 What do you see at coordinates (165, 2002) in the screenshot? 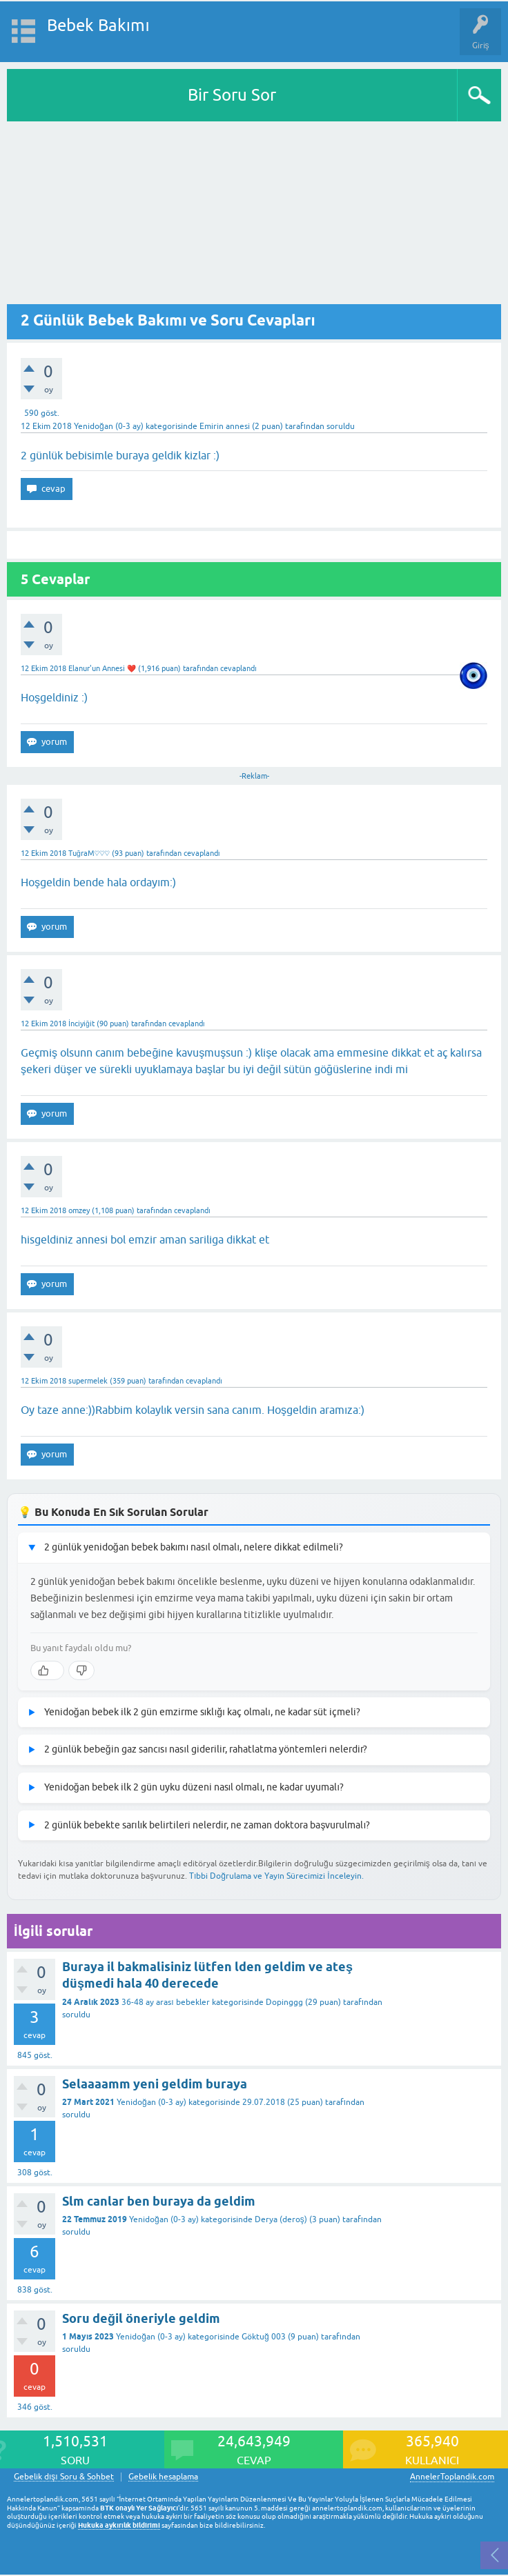
I see `36-48 ay arası bebekler` at bounding box center [165, 2002].